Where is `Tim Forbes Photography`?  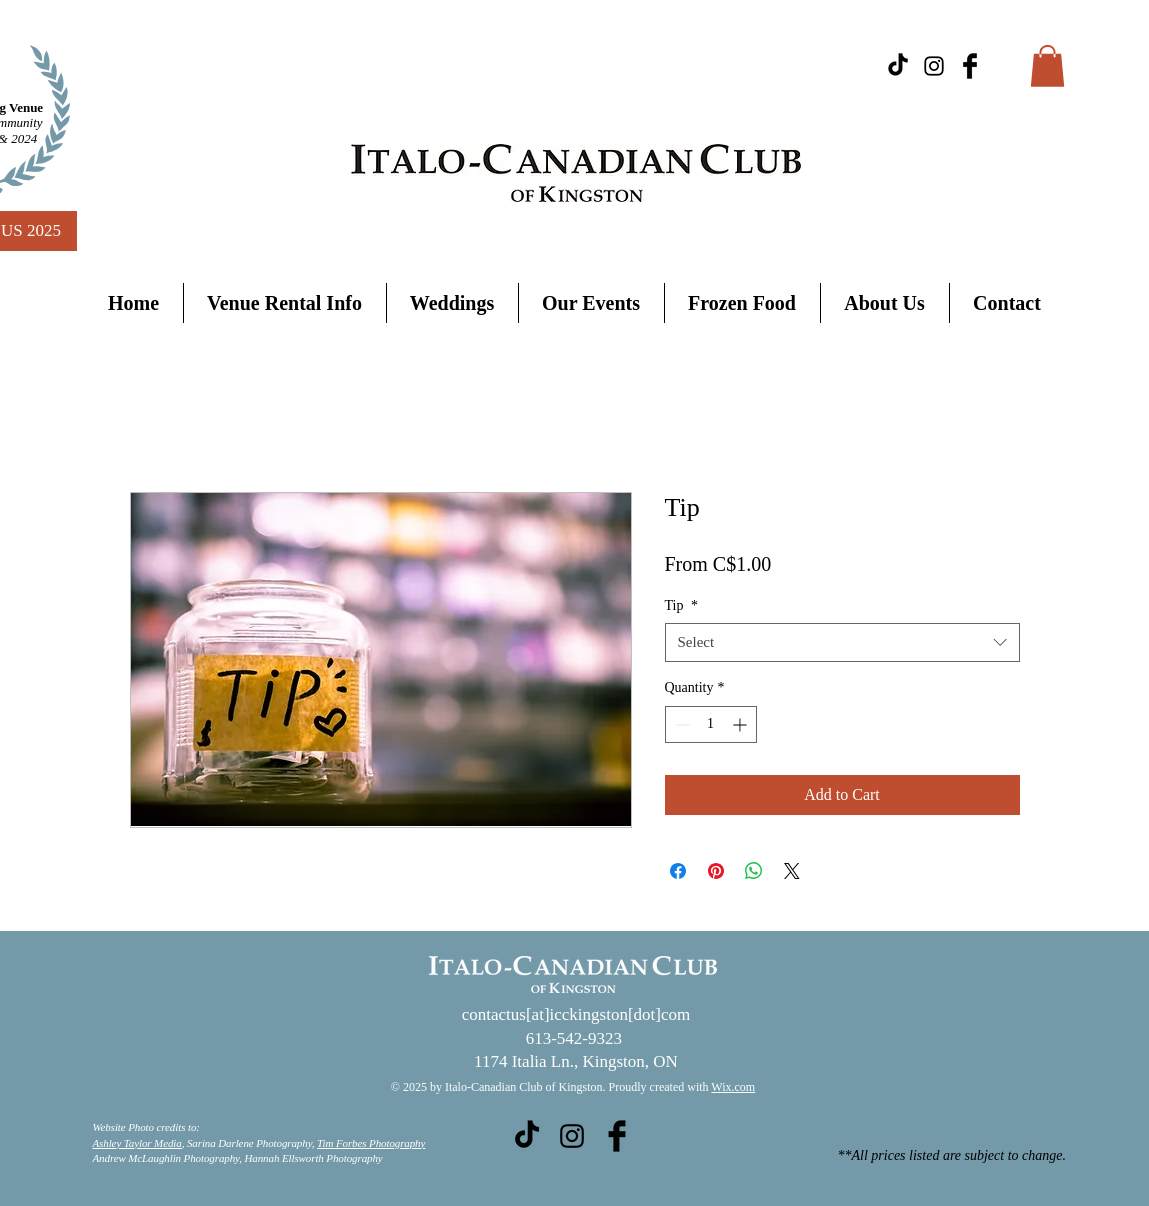
Tim Forbes Photography is located at coordinates (371, 1143).